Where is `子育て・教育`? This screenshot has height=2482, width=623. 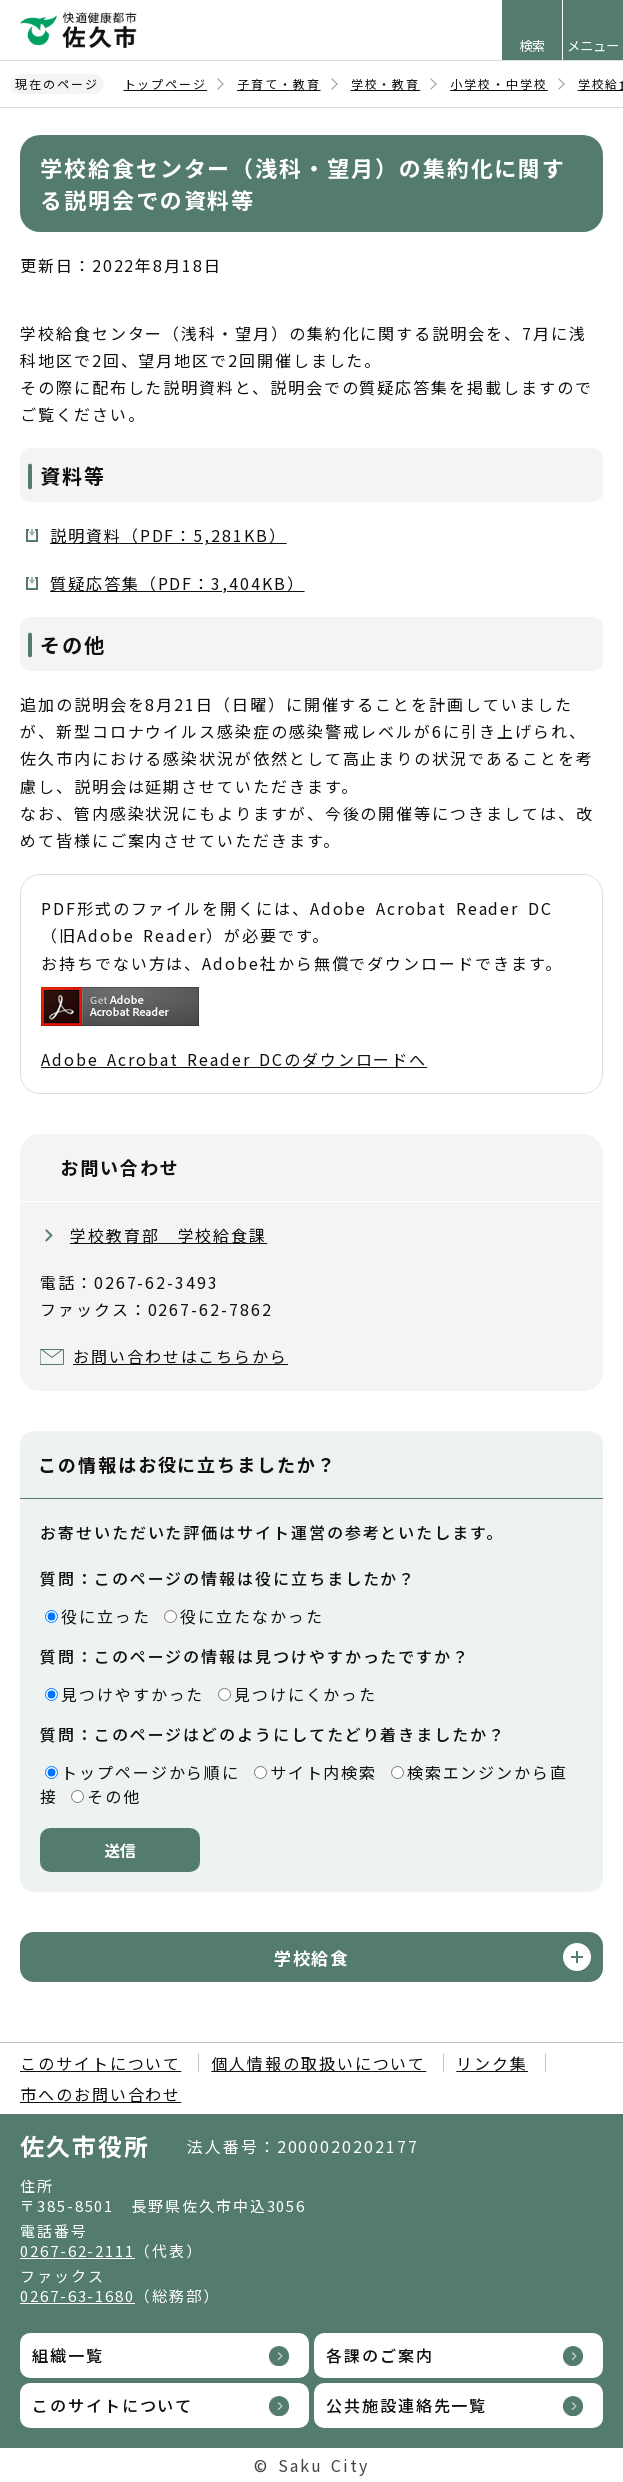 子育て・教育 is located at coordinates (279, 83).